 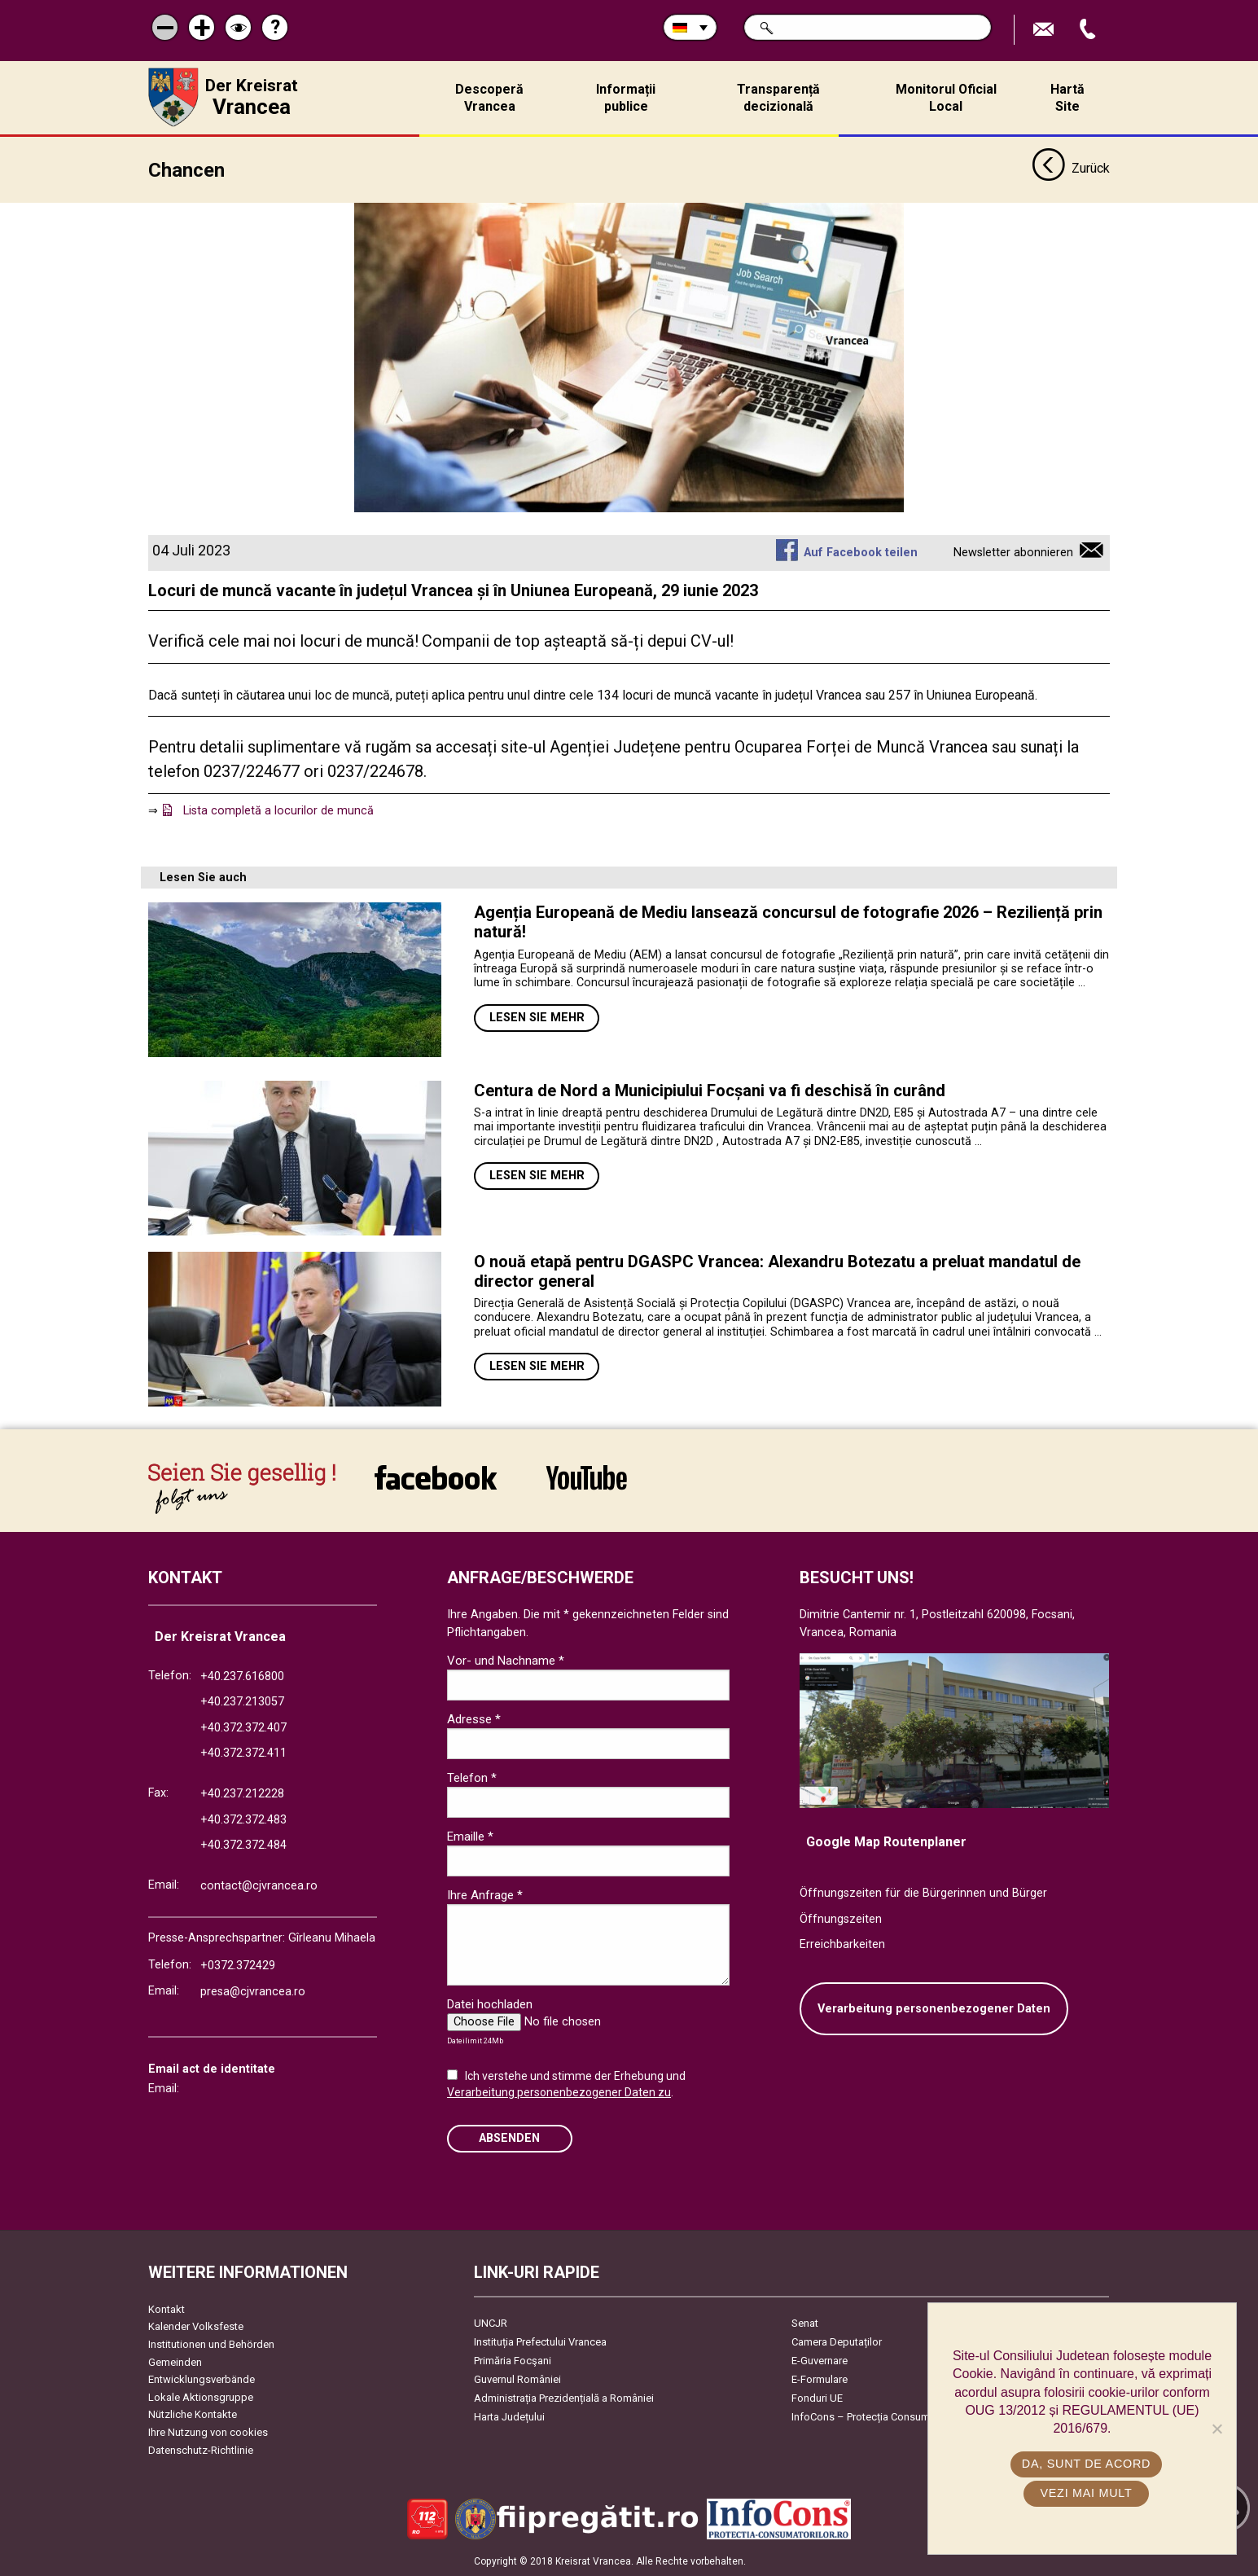 What do you see at coordinates (243, 1820) in the screenshot?
I see `+40.372.372.483` at bounding box center [243, 1820].